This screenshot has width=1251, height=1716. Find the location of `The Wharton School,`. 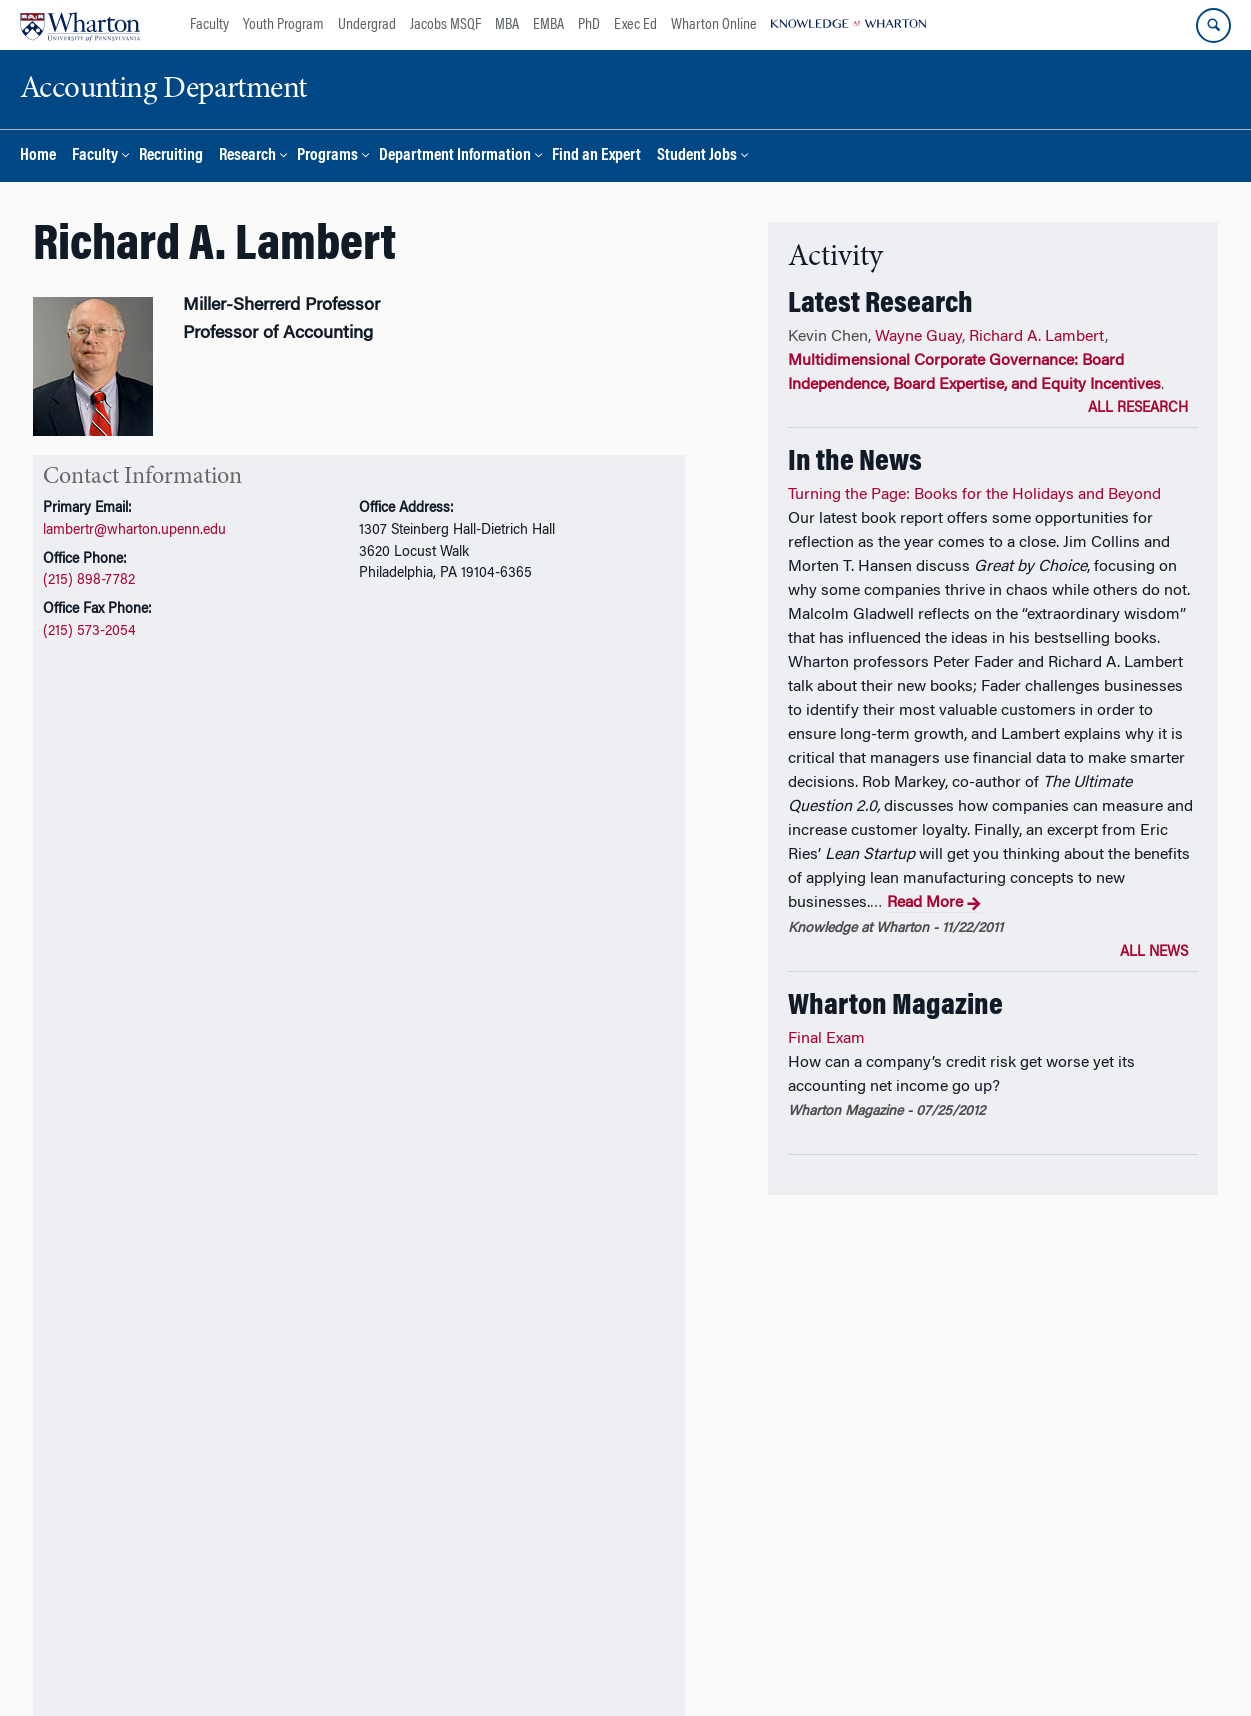

The Wharton School, is located at coordinates (137, 1664).